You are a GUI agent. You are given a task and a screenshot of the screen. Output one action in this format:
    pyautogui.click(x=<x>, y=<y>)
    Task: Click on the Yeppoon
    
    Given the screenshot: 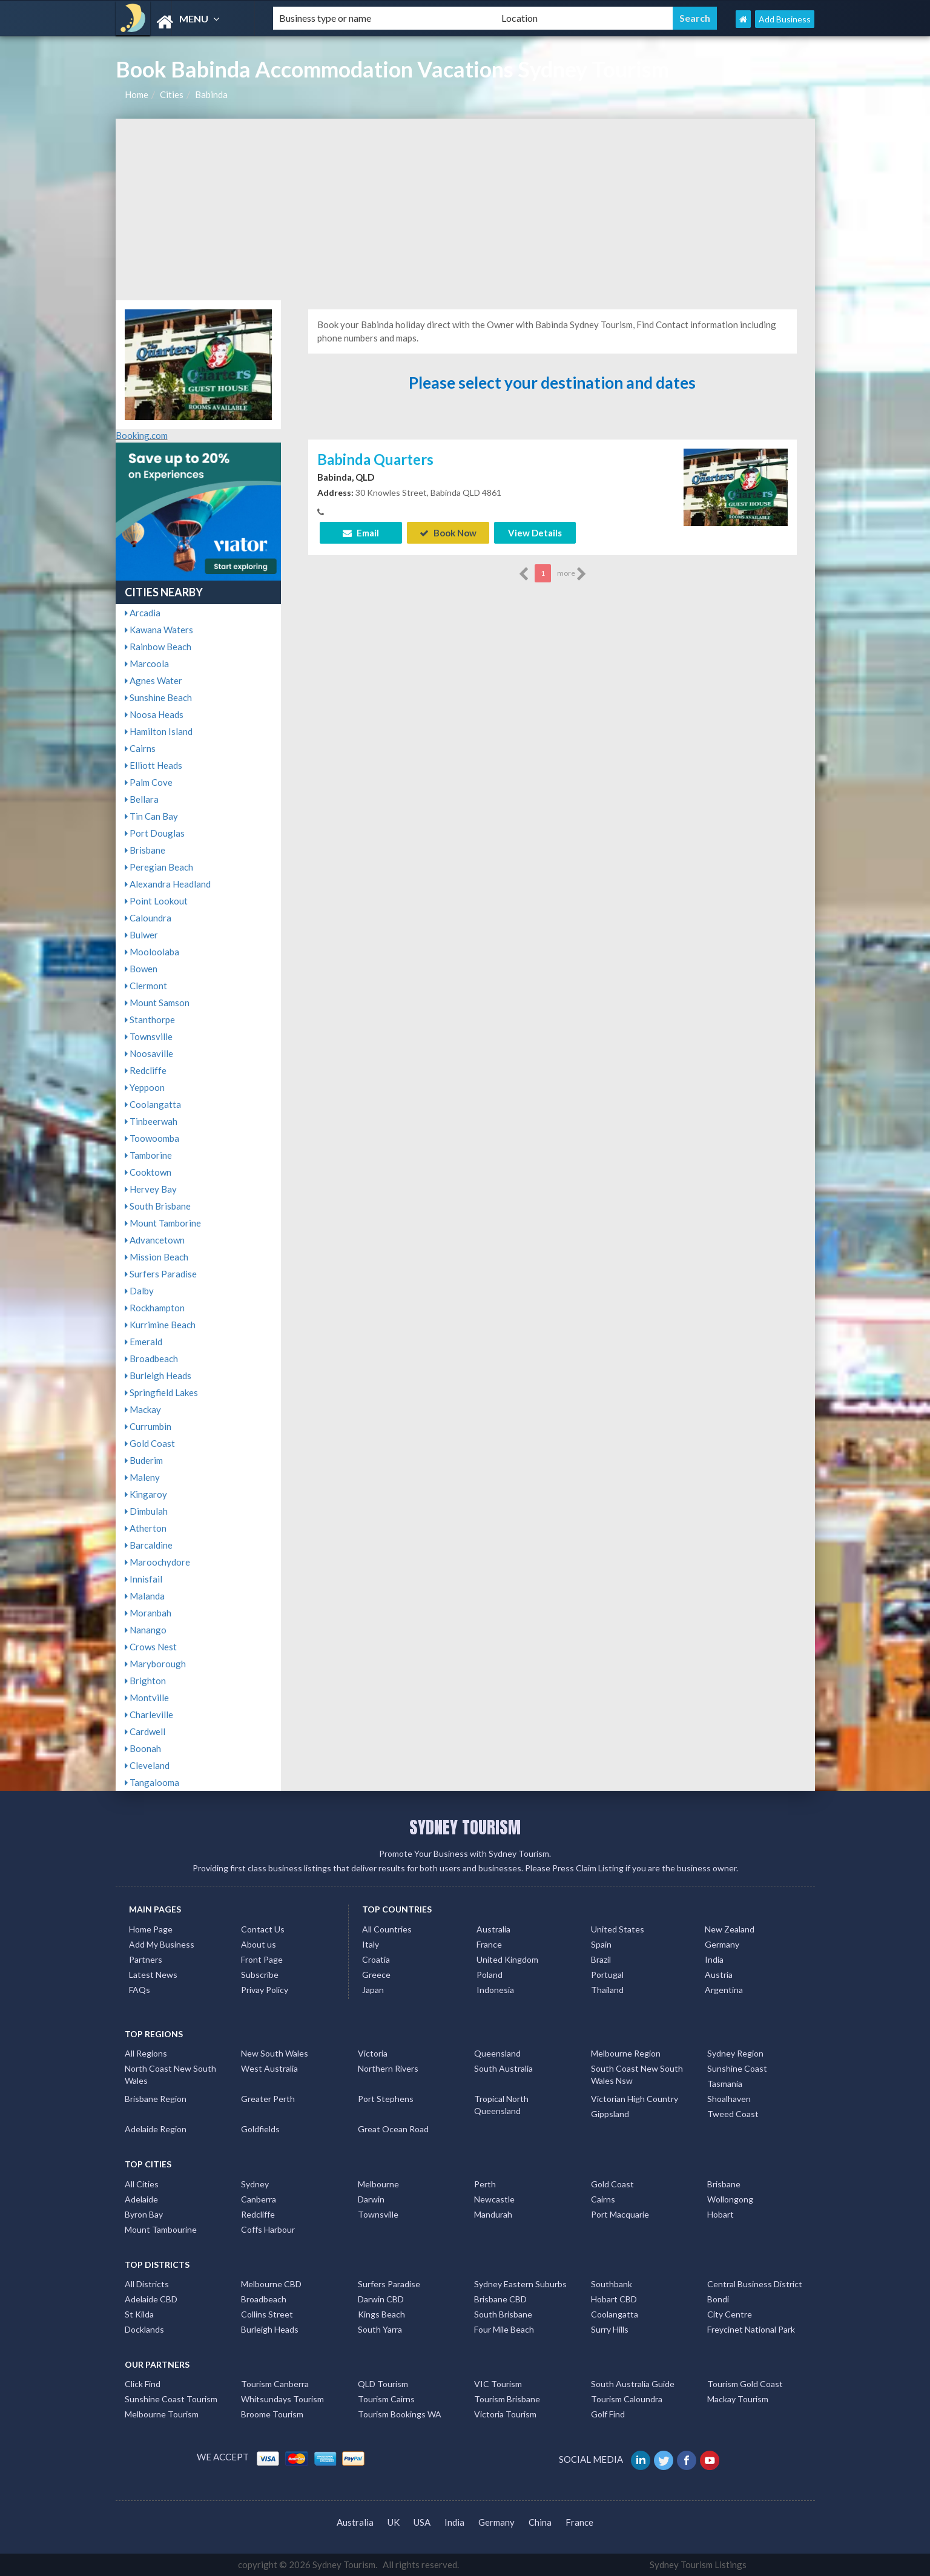 What is the action you would take?
    pyautogui.click(x=145, y=1087)
    